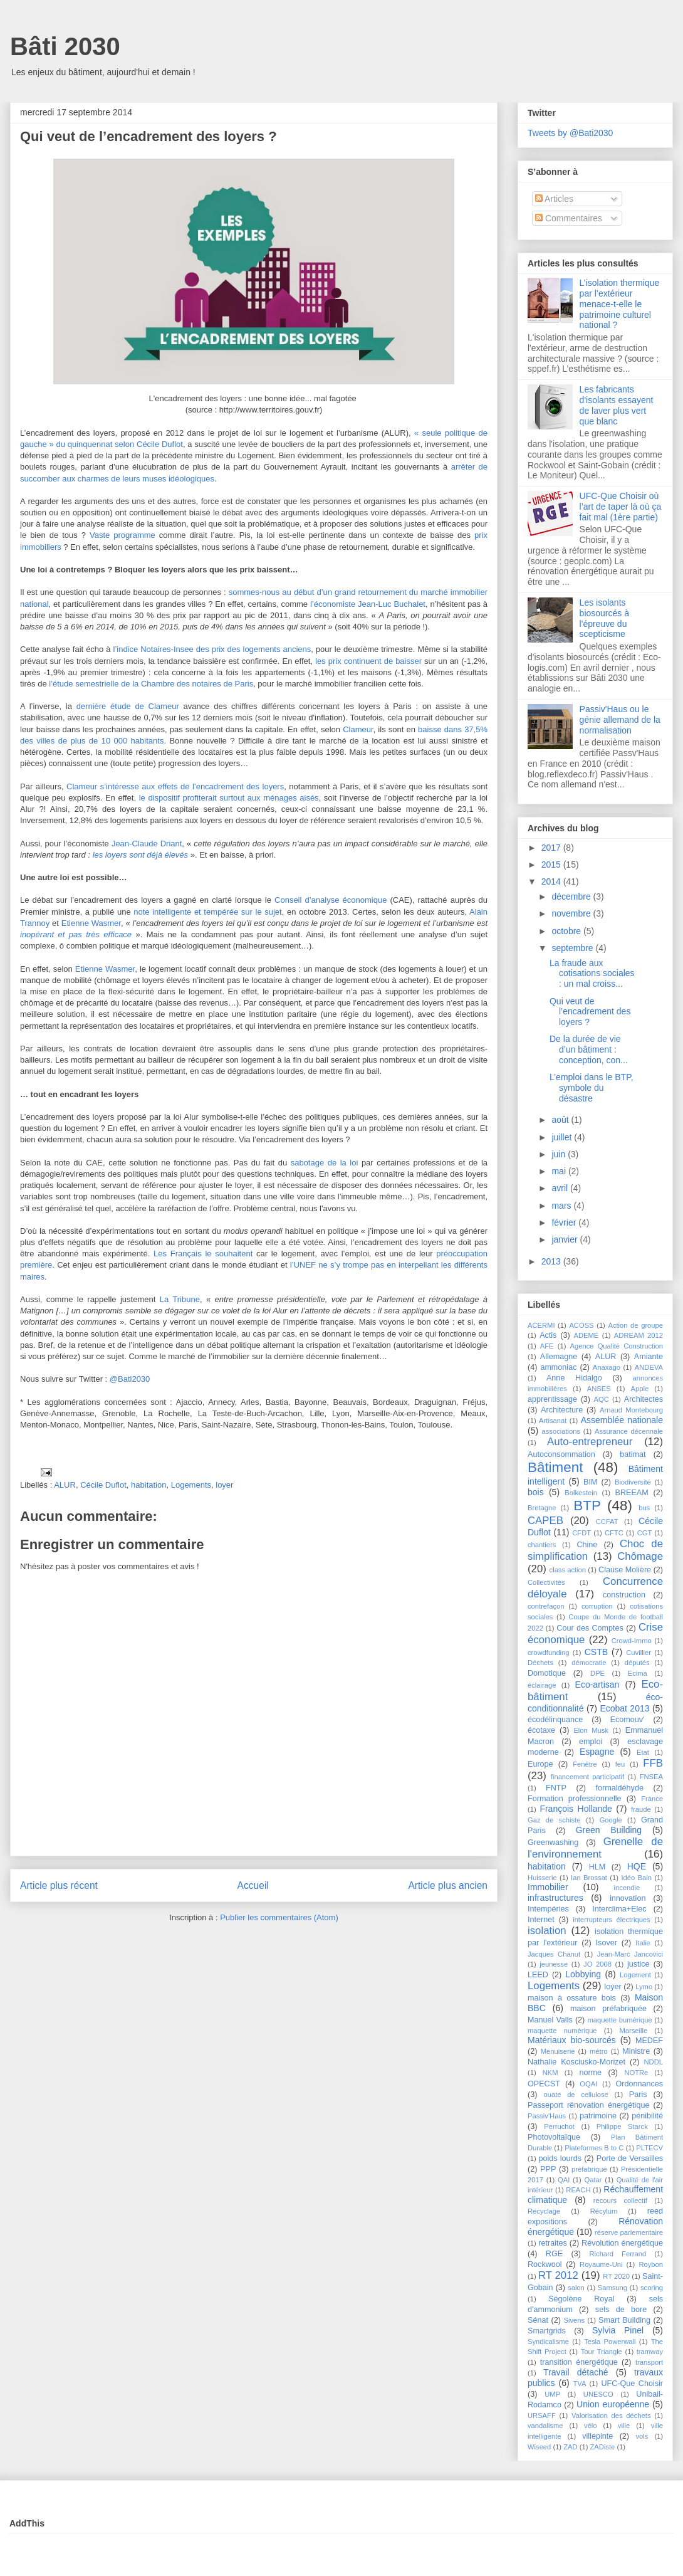  Describe the element at coordinates (545, 1521) in the screenshot. I see `CAPEB` at that location.